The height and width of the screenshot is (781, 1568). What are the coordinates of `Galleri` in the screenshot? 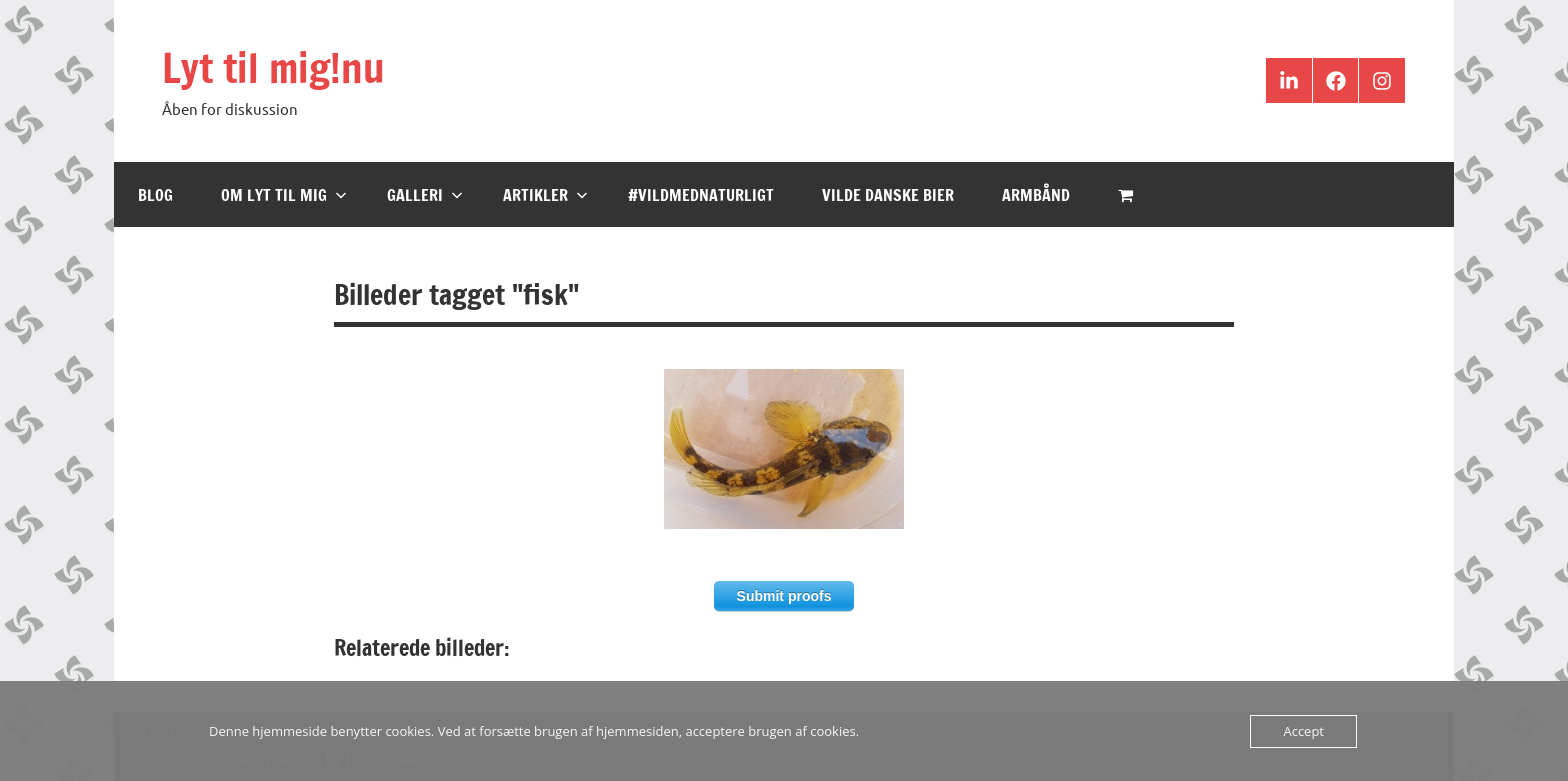 It's located at (425, 195).